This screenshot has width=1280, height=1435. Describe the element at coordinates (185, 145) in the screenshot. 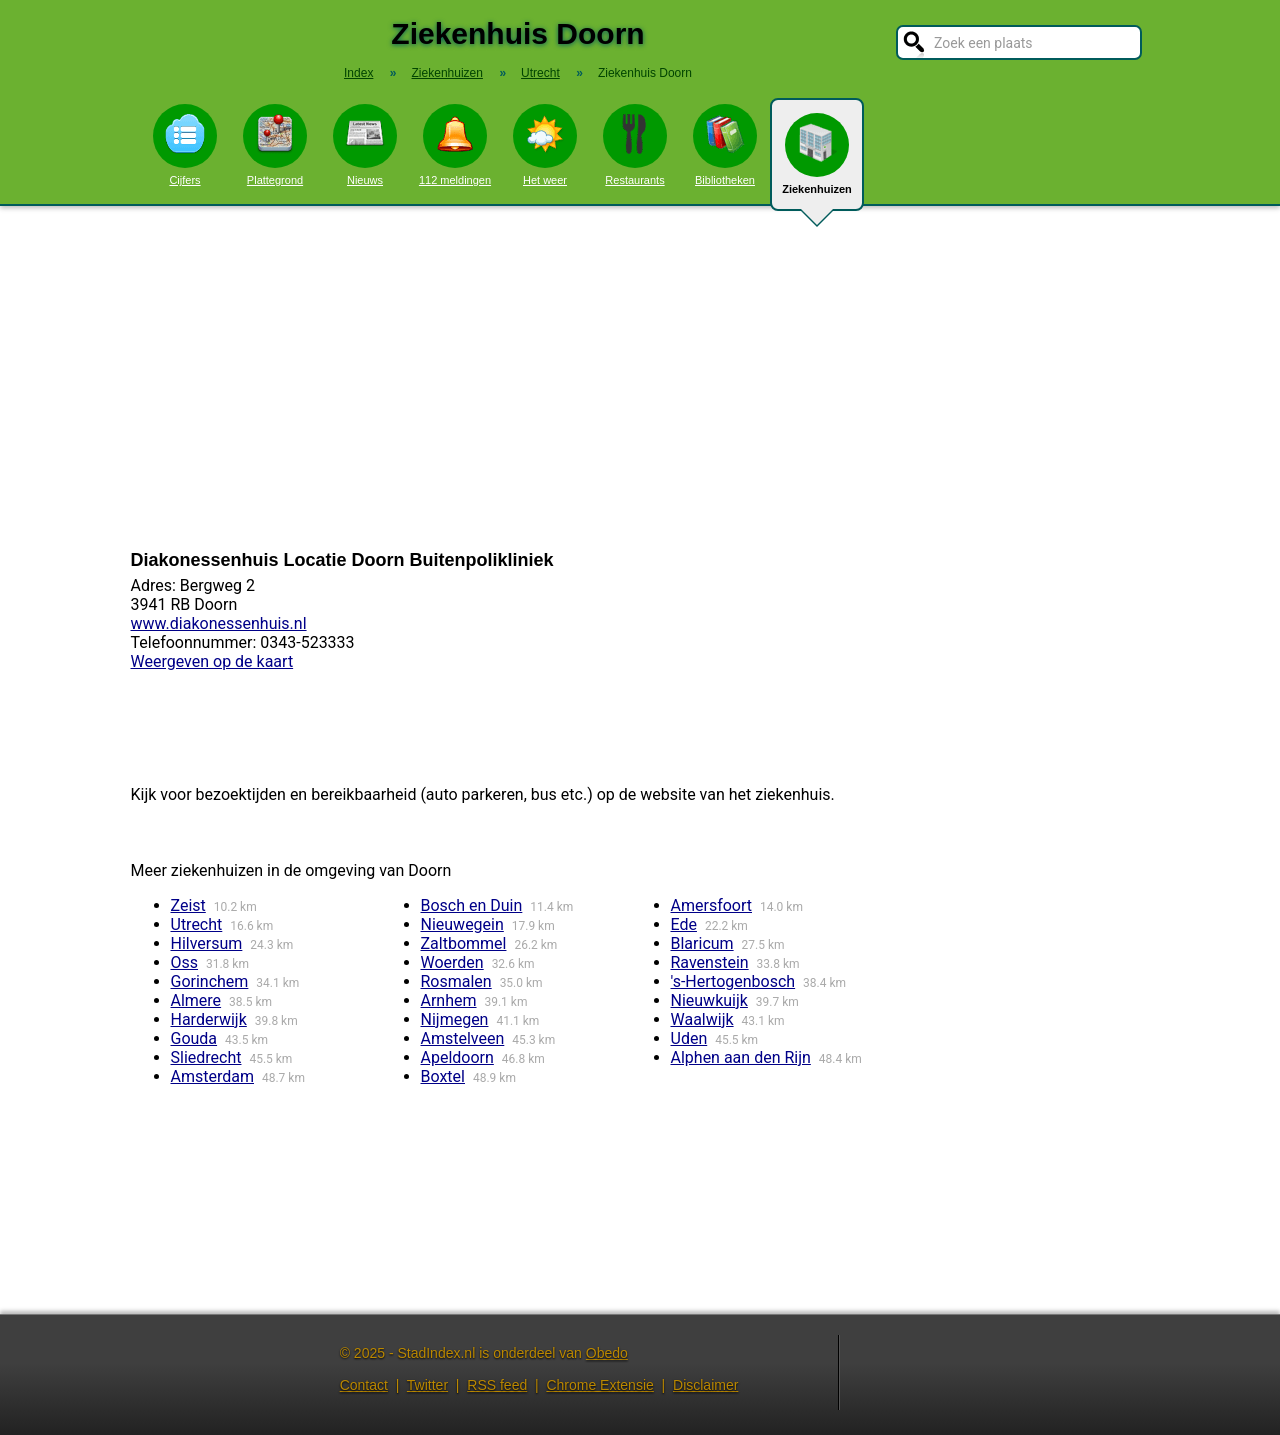

I see `Cijfers` at that location.